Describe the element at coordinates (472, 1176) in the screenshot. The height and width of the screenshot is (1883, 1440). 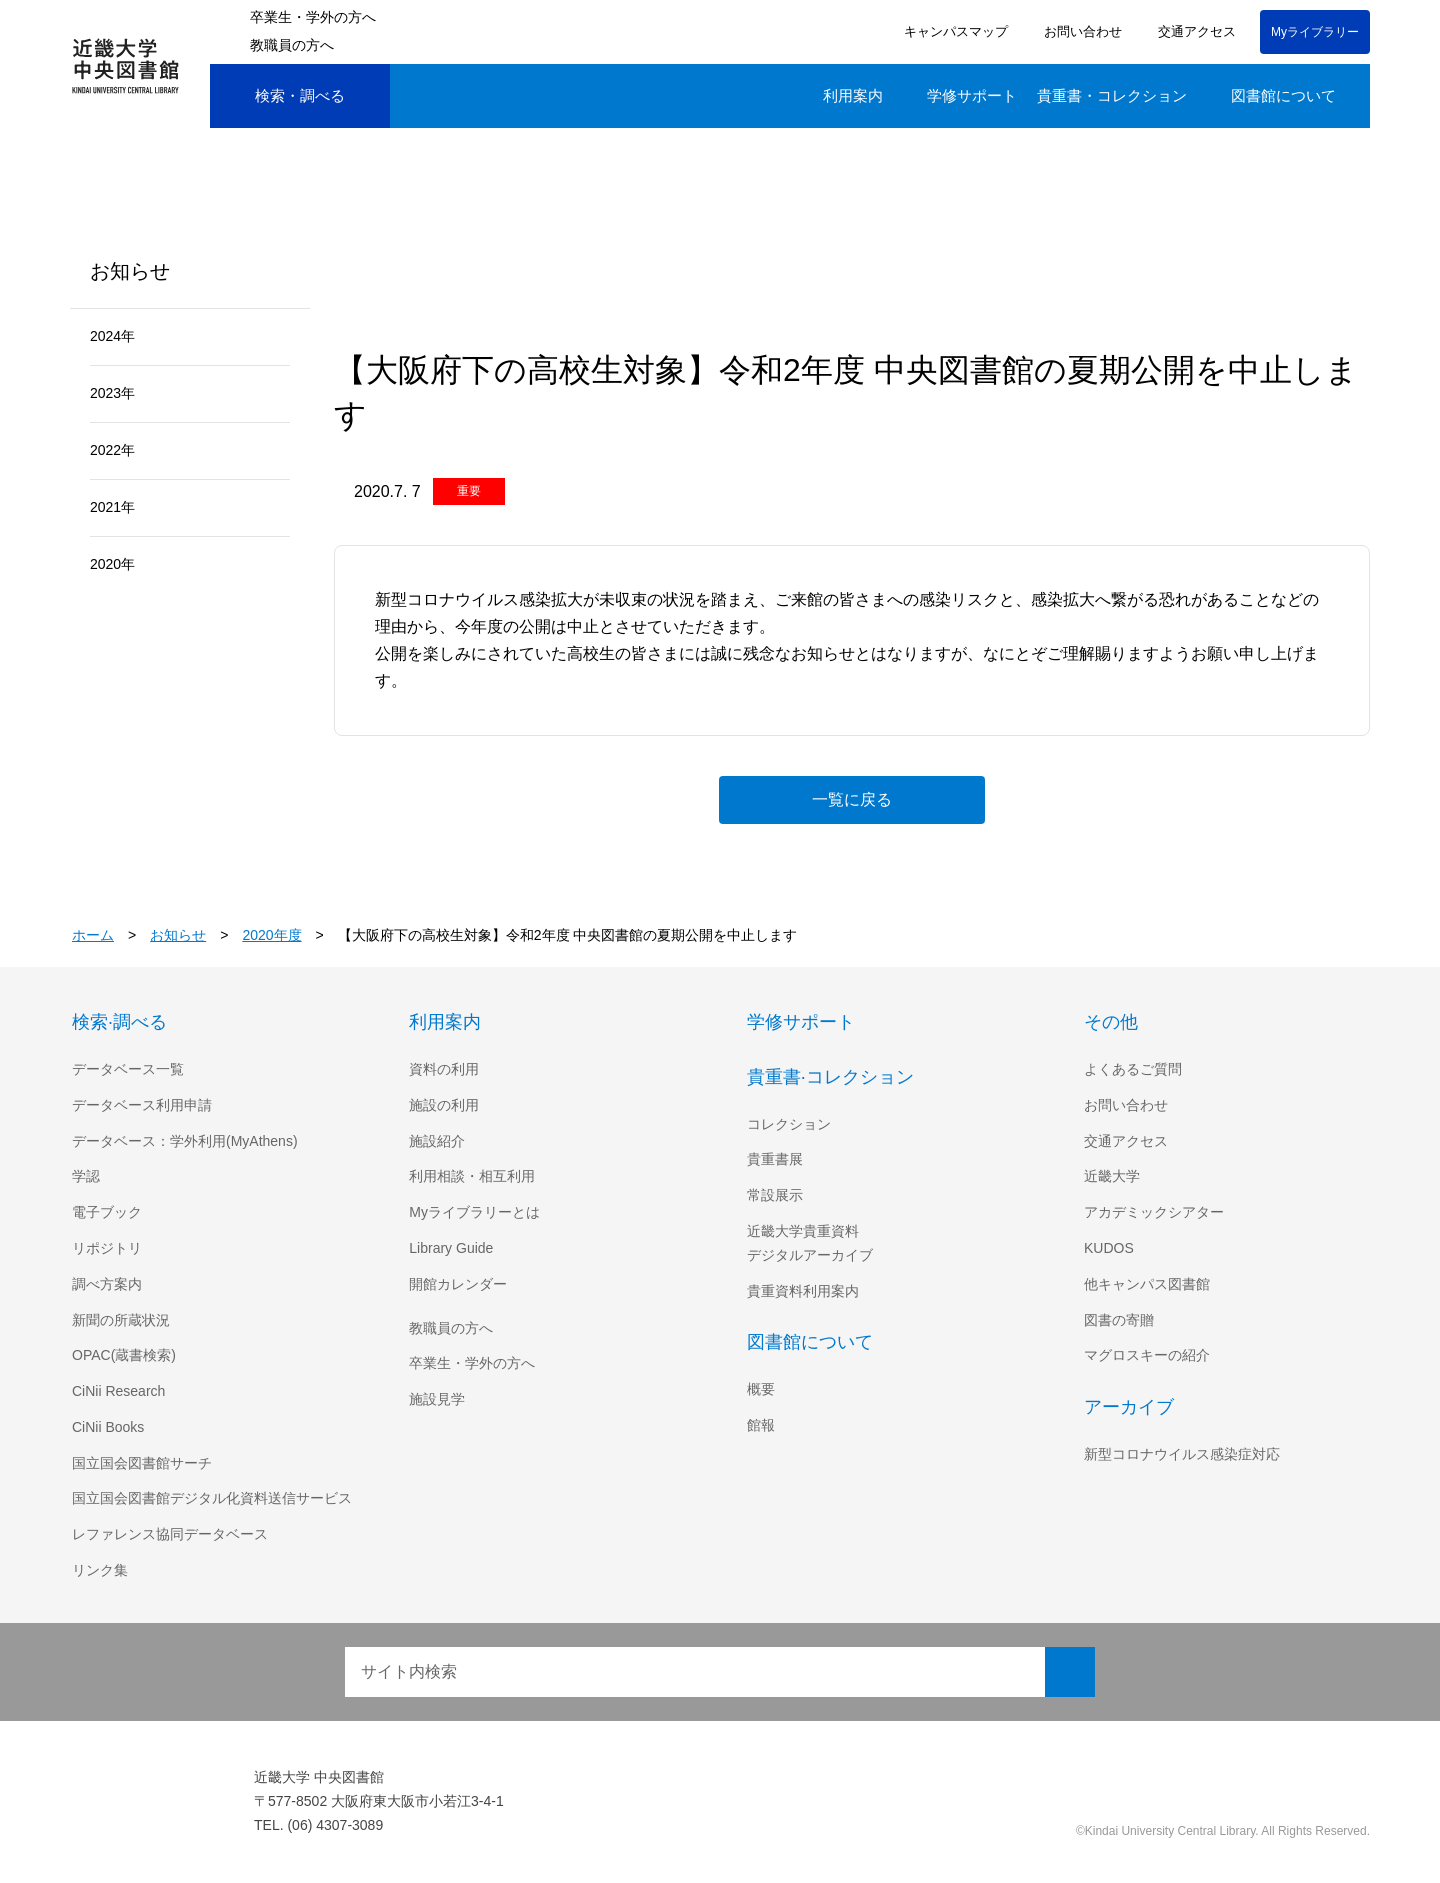
I see `利用相談・相互利用` at that location.